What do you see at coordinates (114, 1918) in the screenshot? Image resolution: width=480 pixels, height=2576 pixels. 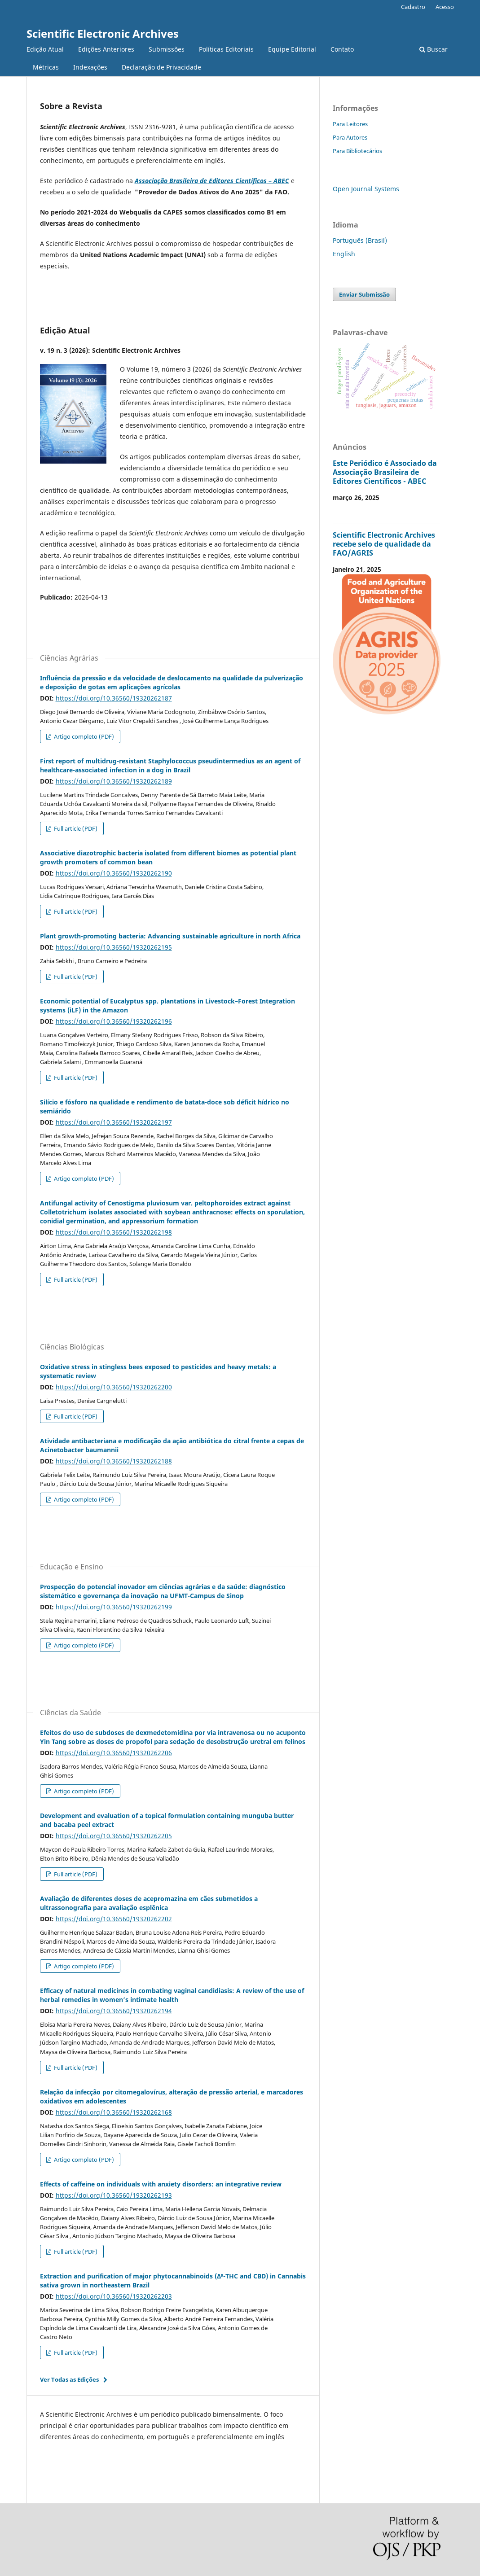 I see `https://doi.org/10.36560/19320262202` at bounding box center [114, 1918].